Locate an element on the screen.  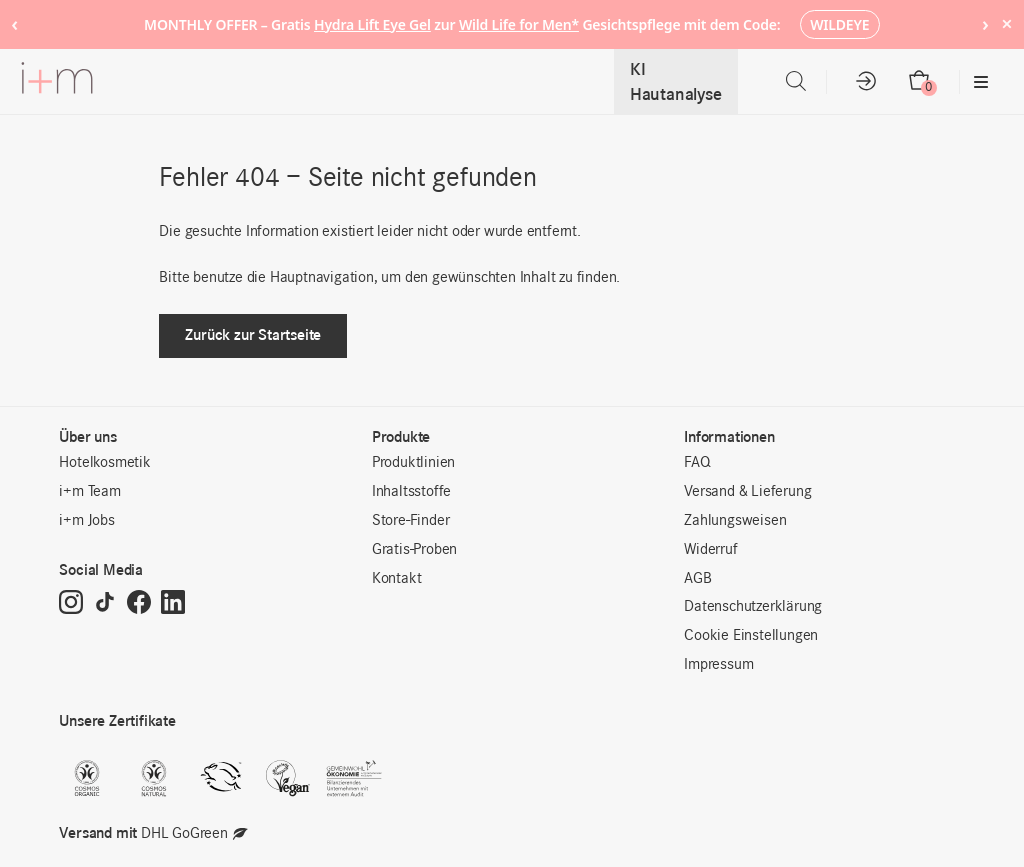
Gratis-Proben is located at coordinates (414, 550).